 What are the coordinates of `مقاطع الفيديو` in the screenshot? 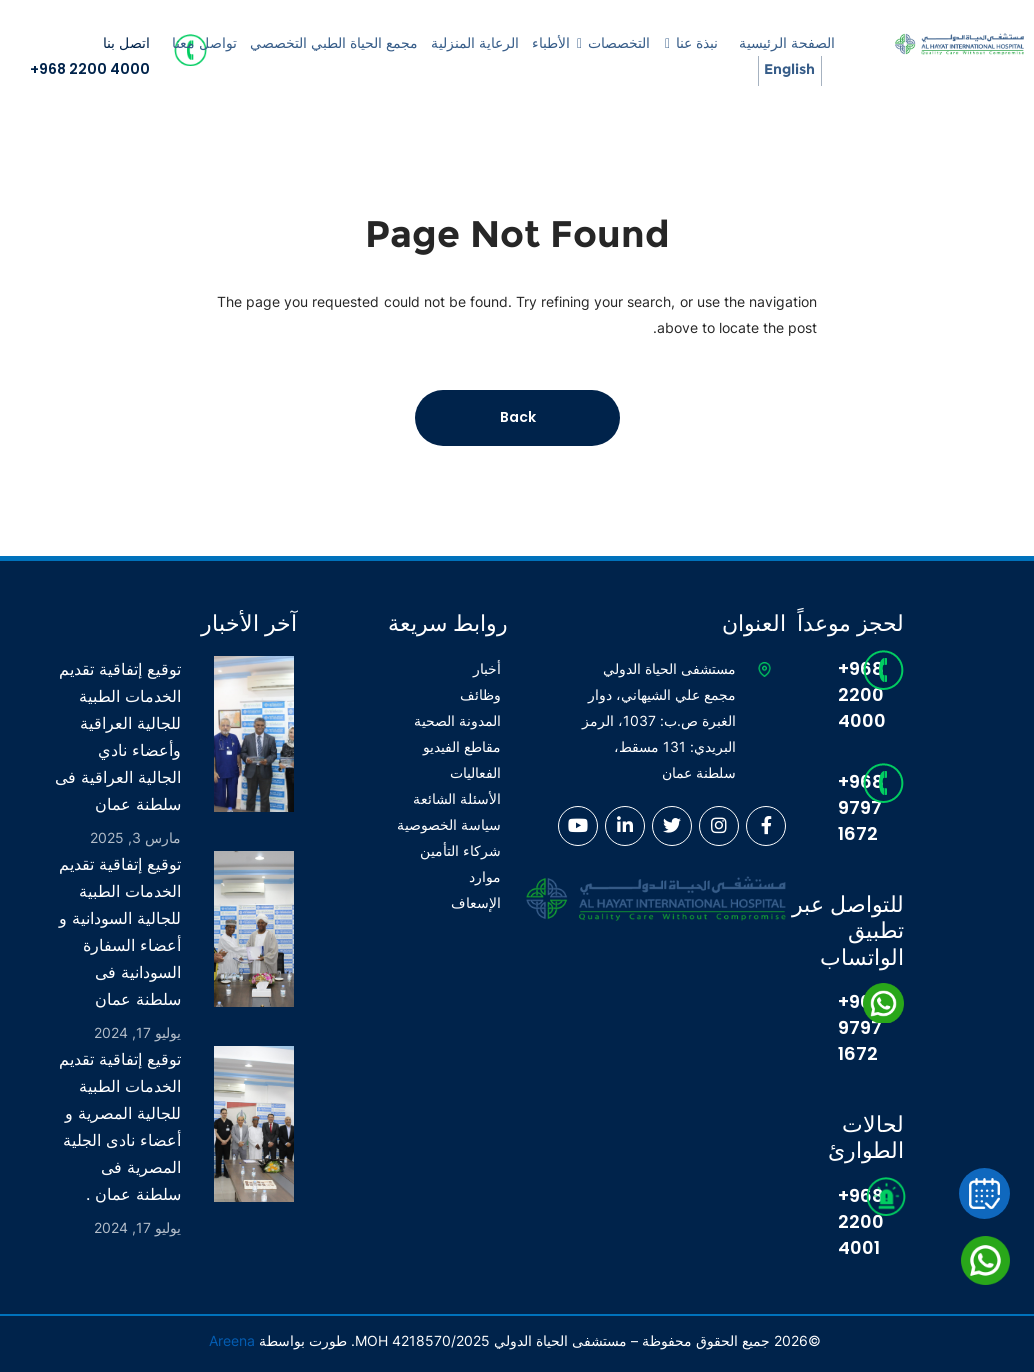 It's located at (462, 746).